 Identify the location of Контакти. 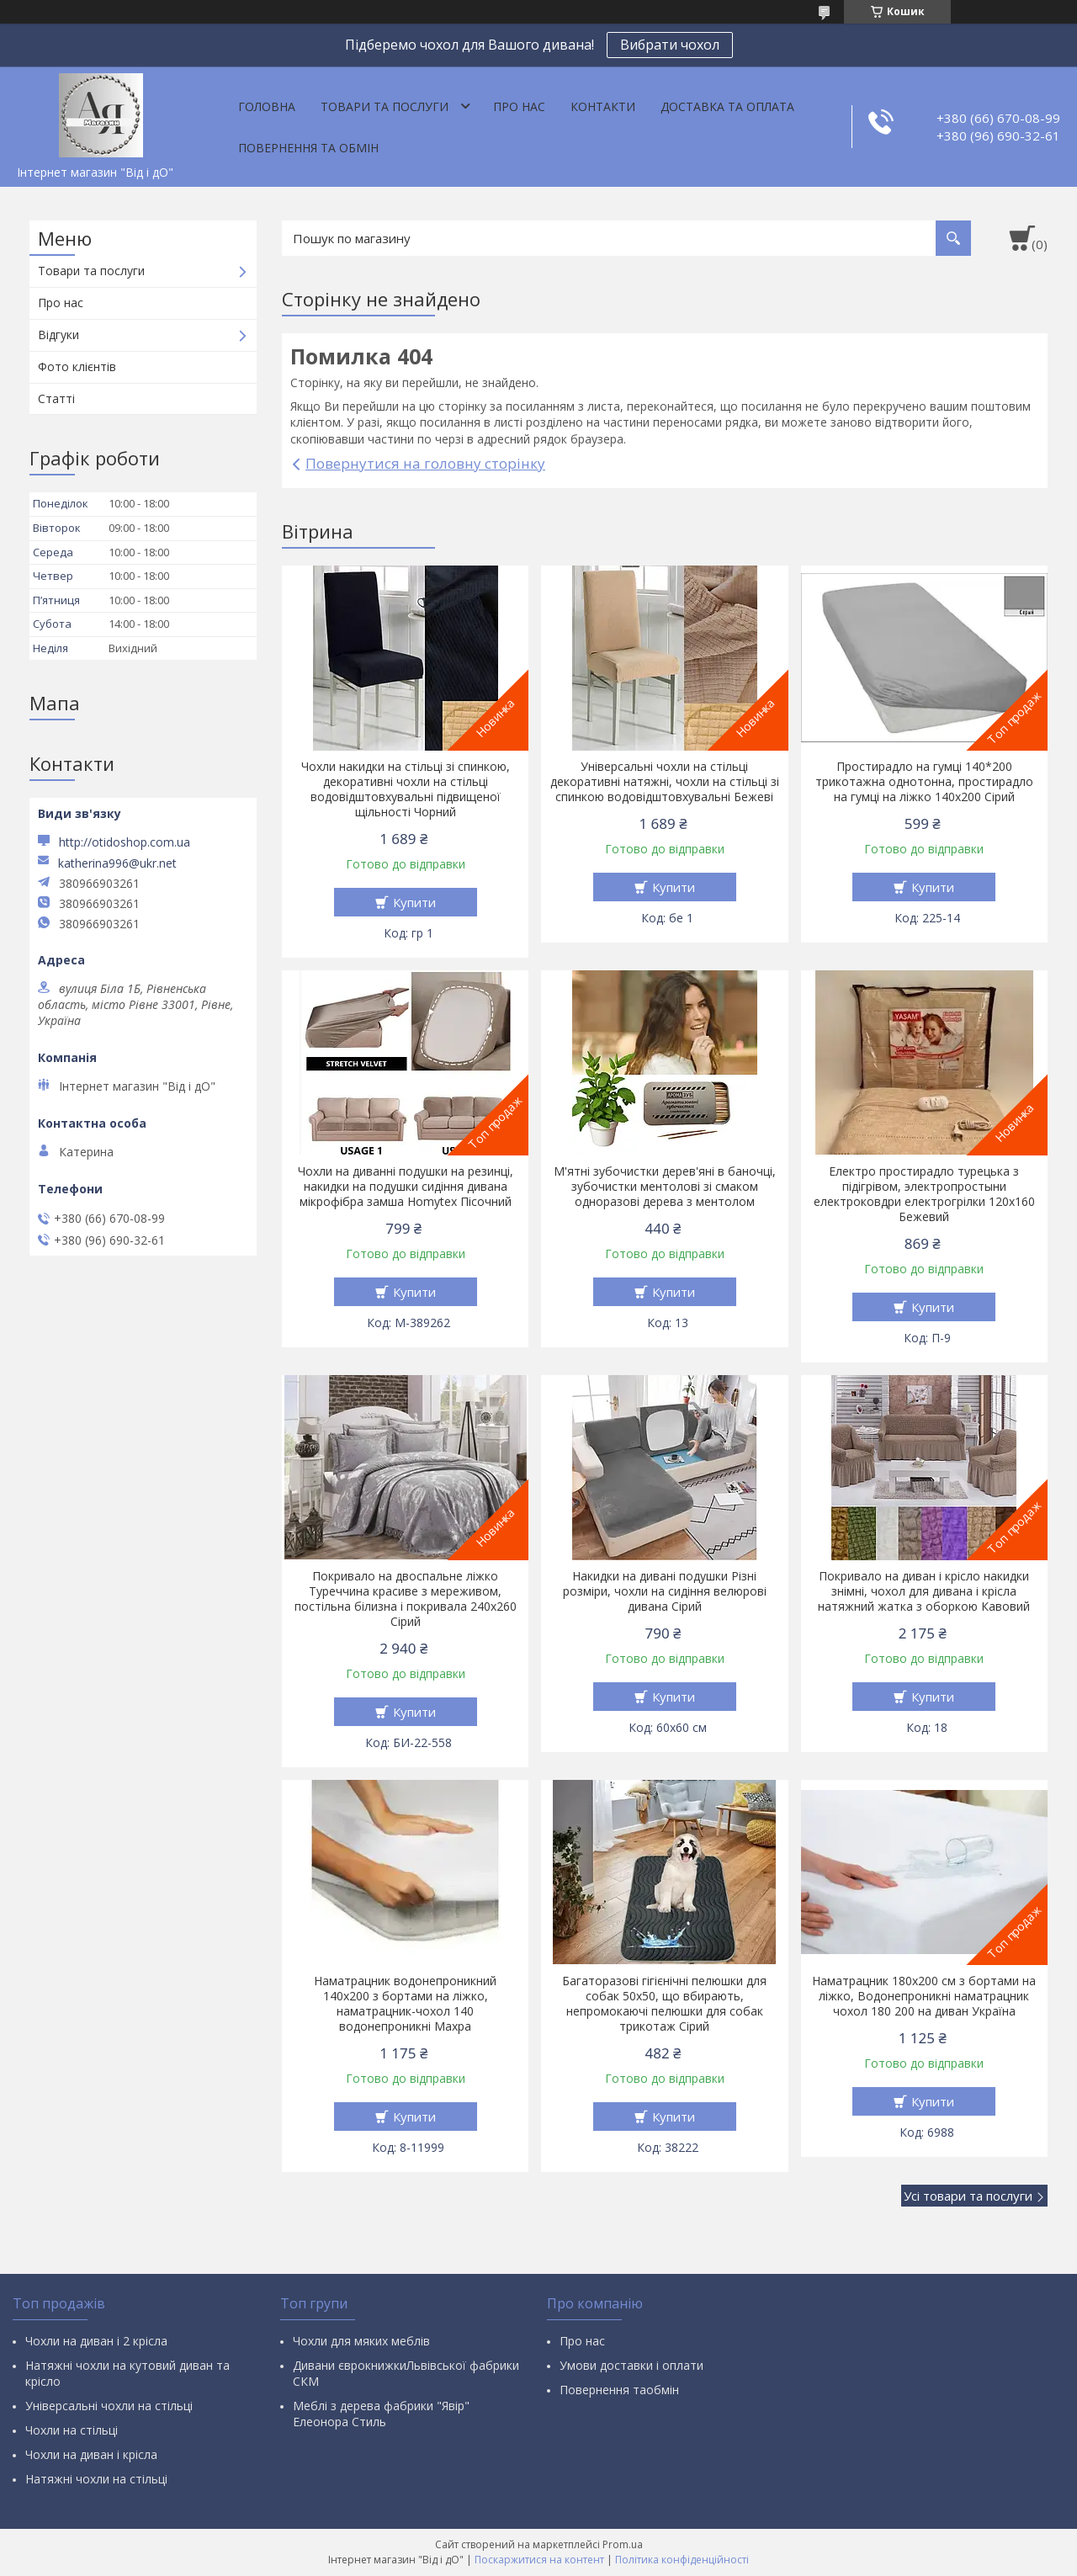
(602, 106).